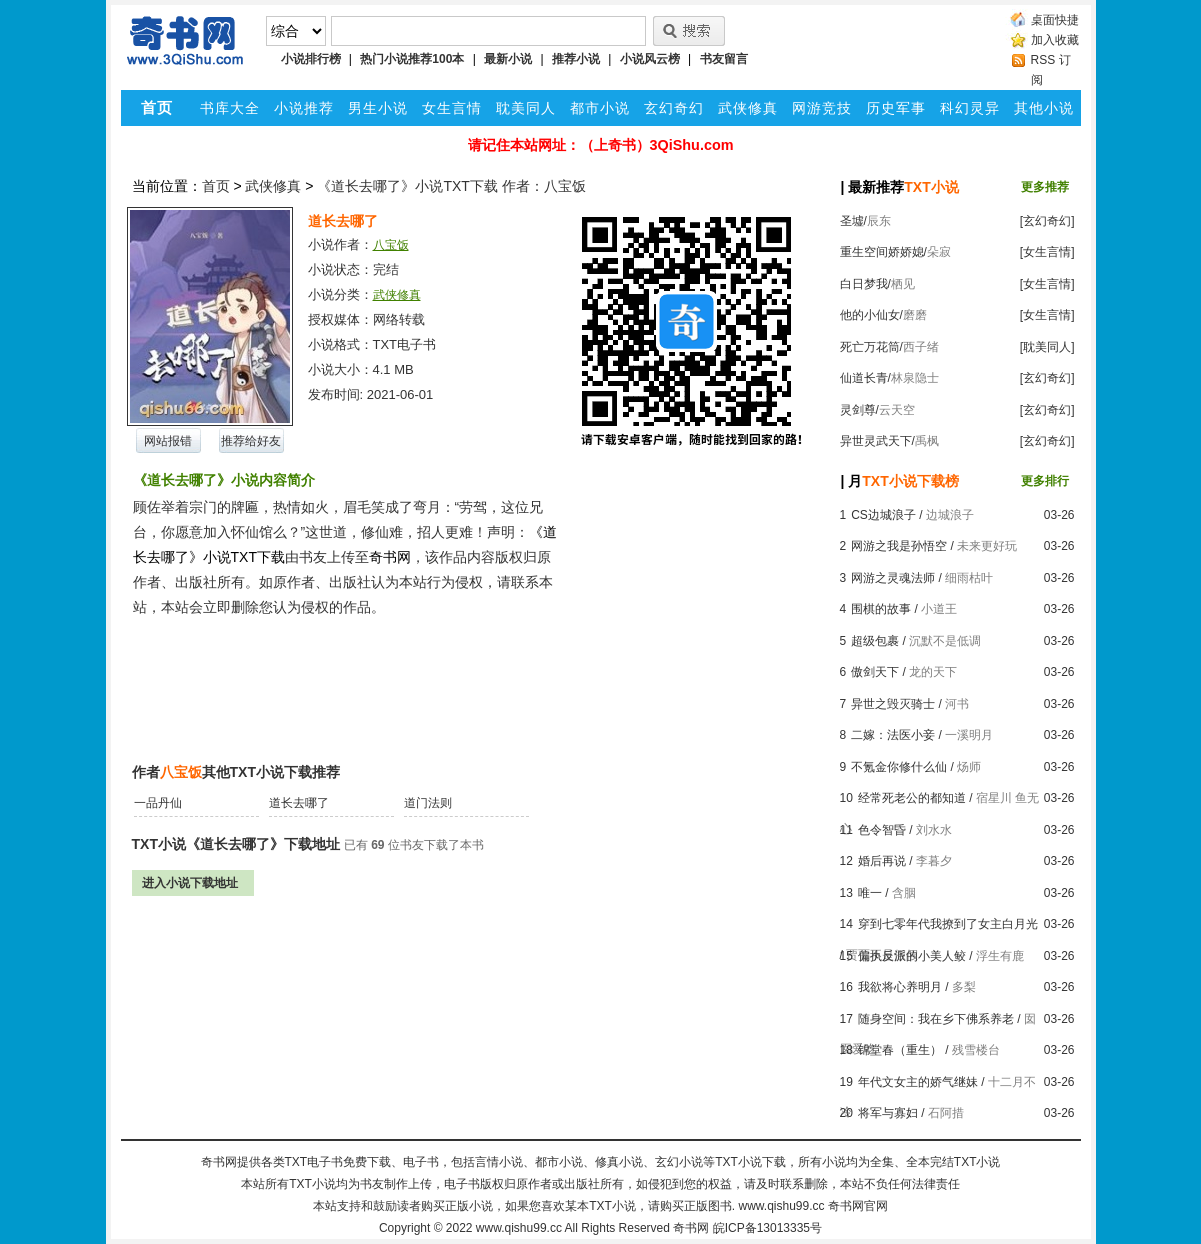 This screenshot has height=1244, width=1201. I want to click on 网站报错, so click(168, 441).